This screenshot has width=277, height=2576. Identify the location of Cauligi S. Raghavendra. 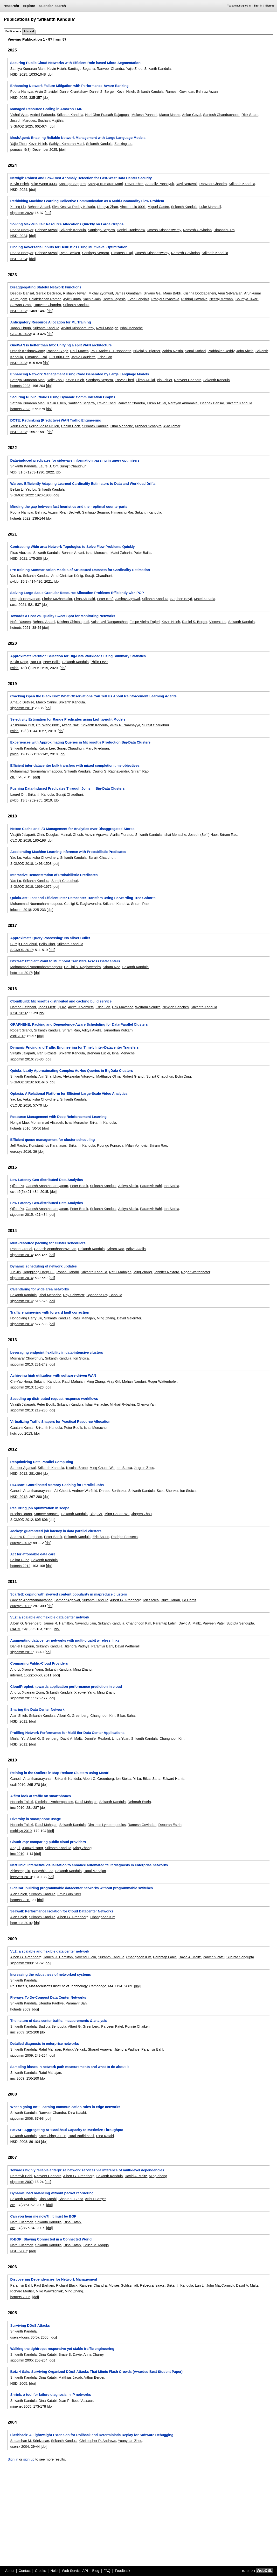
(110, 771).